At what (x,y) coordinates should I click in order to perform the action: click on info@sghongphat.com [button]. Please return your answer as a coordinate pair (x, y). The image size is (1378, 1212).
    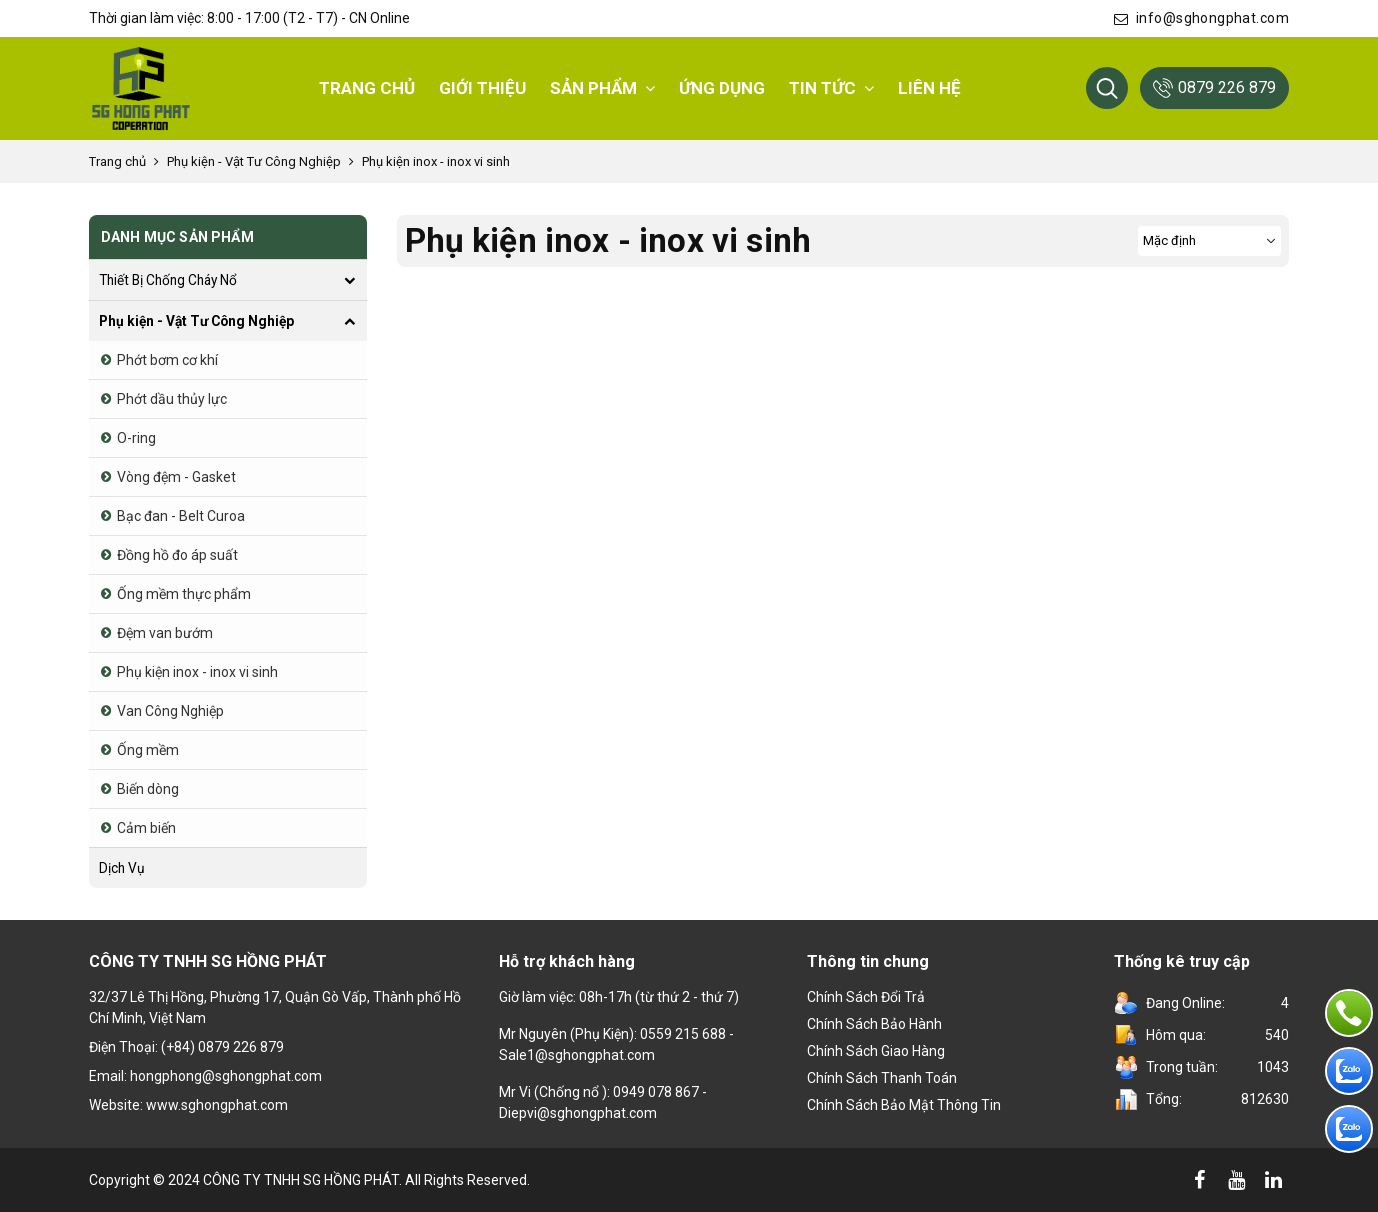
    Looking at the image, I should click on (1201, 18).